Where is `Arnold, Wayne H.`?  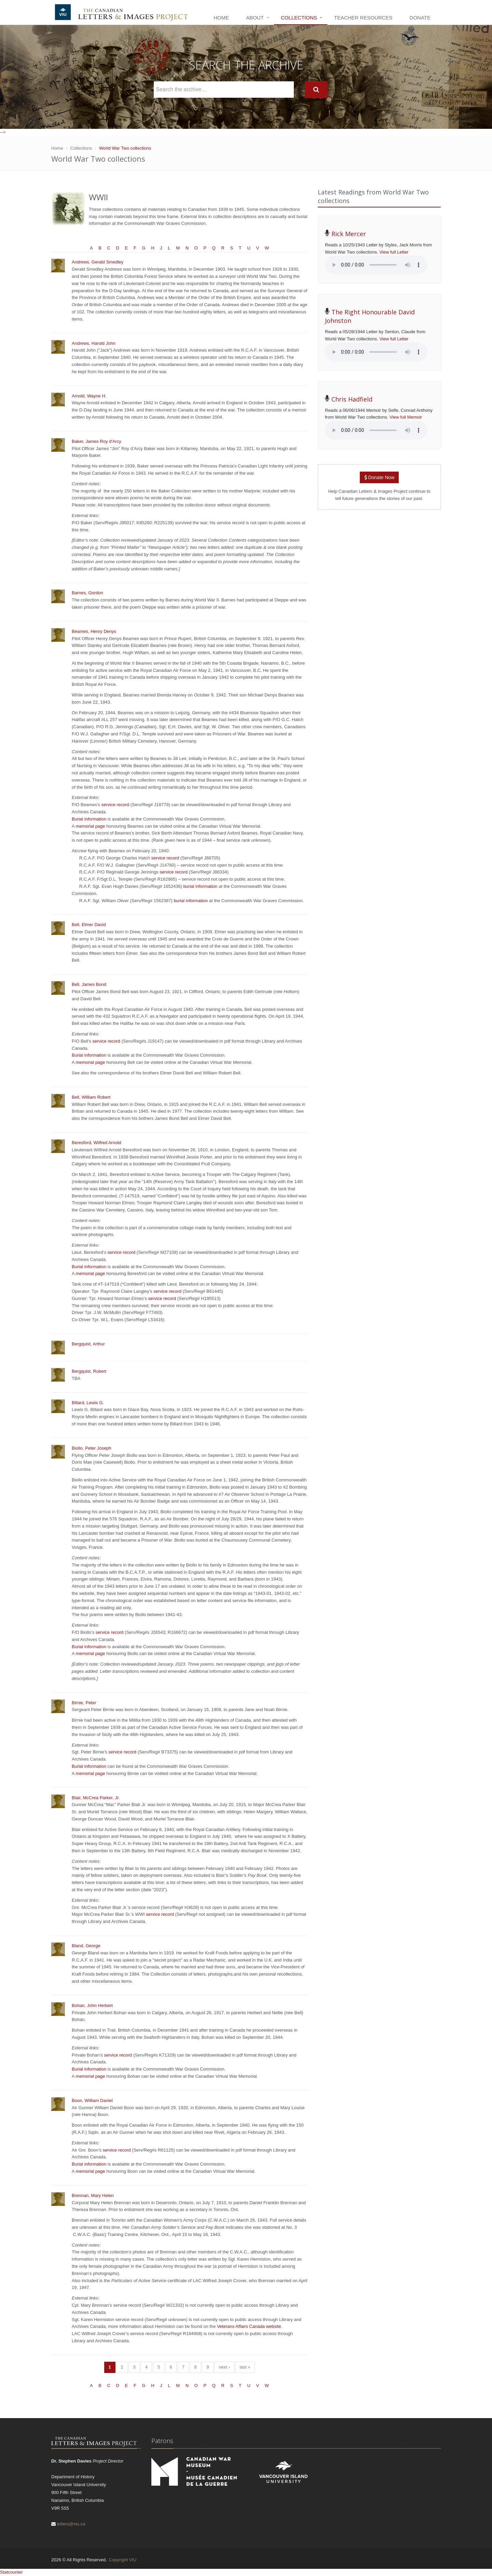
Arnold, Wayne H. is located at coordinates (89, 395).